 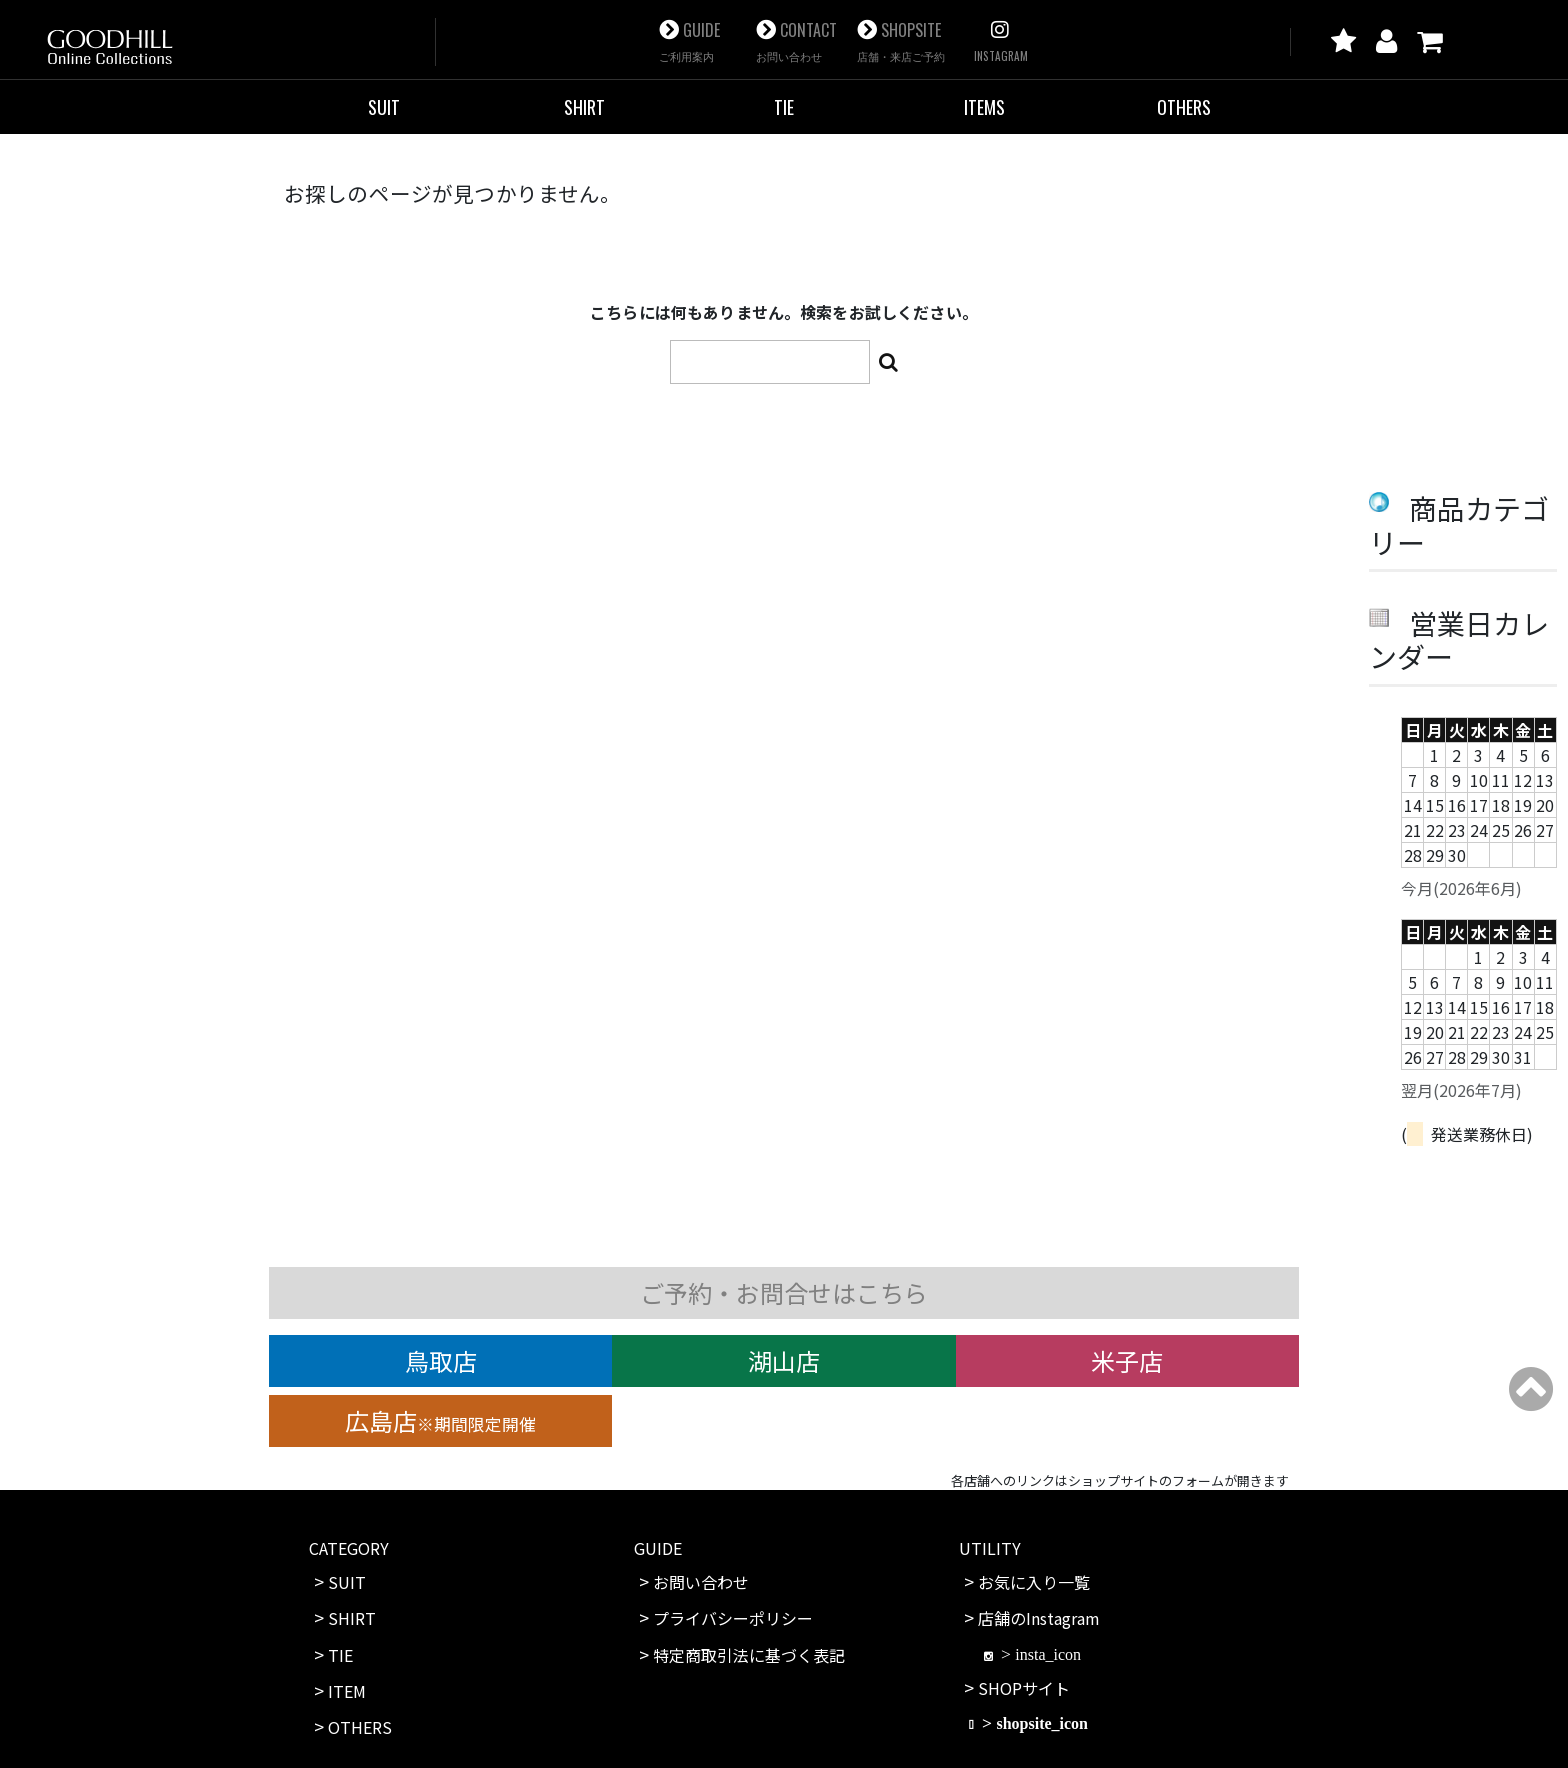 What do you see at coordinates (784, 1360) in the screenshot?
I see `湖山店` at bounding box center [784, 1360].